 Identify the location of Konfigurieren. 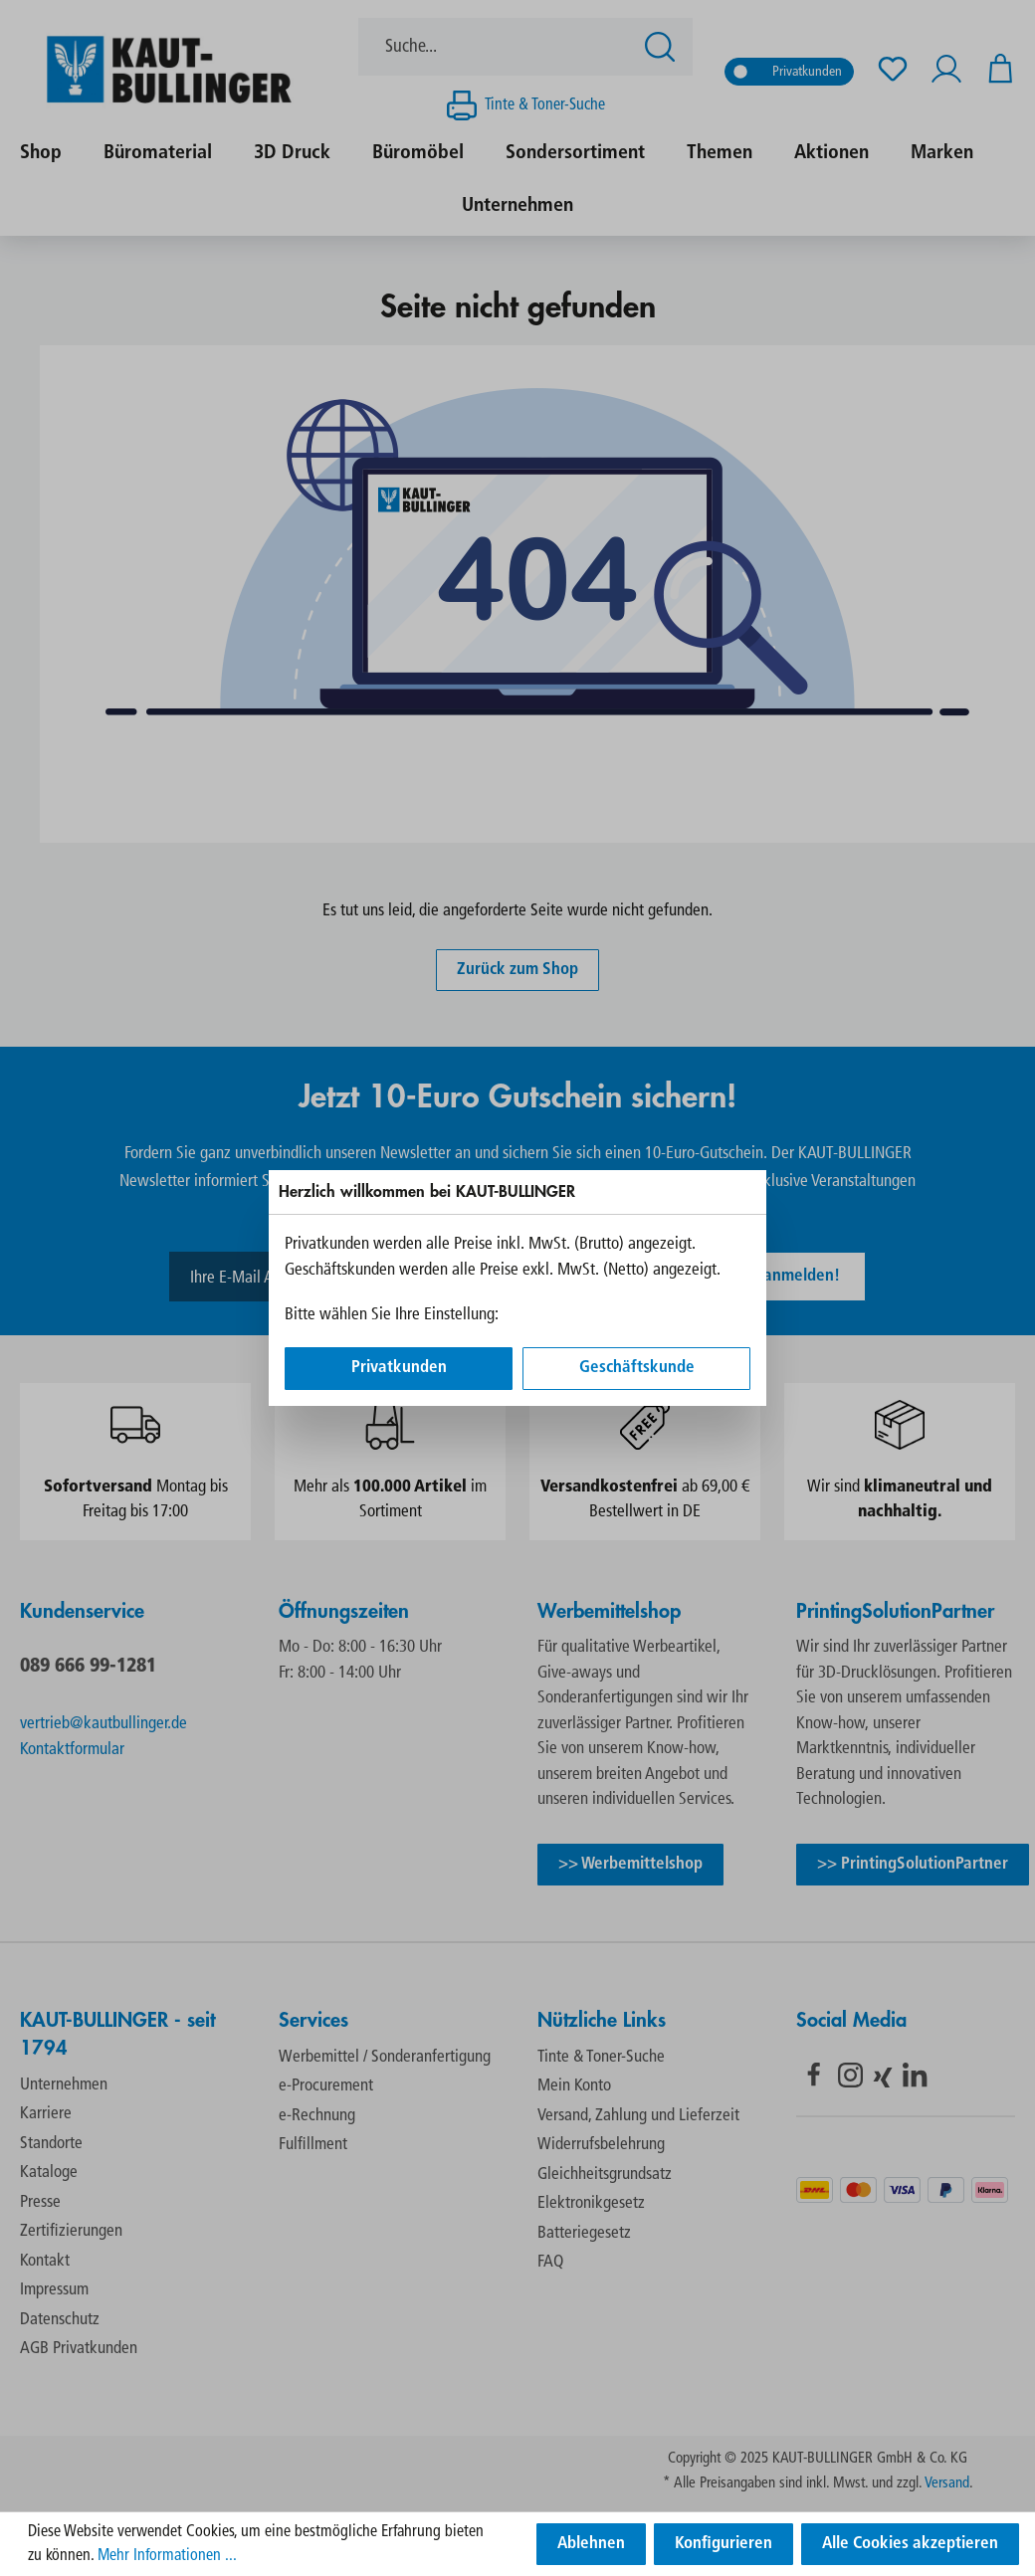
(723, 2543).